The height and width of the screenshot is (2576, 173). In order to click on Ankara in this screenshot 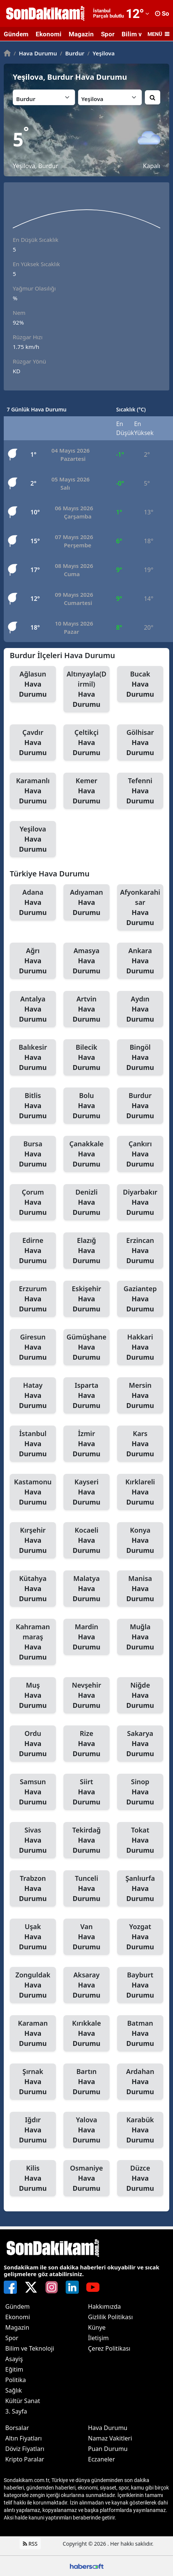, I will do `click(140, 961)`.